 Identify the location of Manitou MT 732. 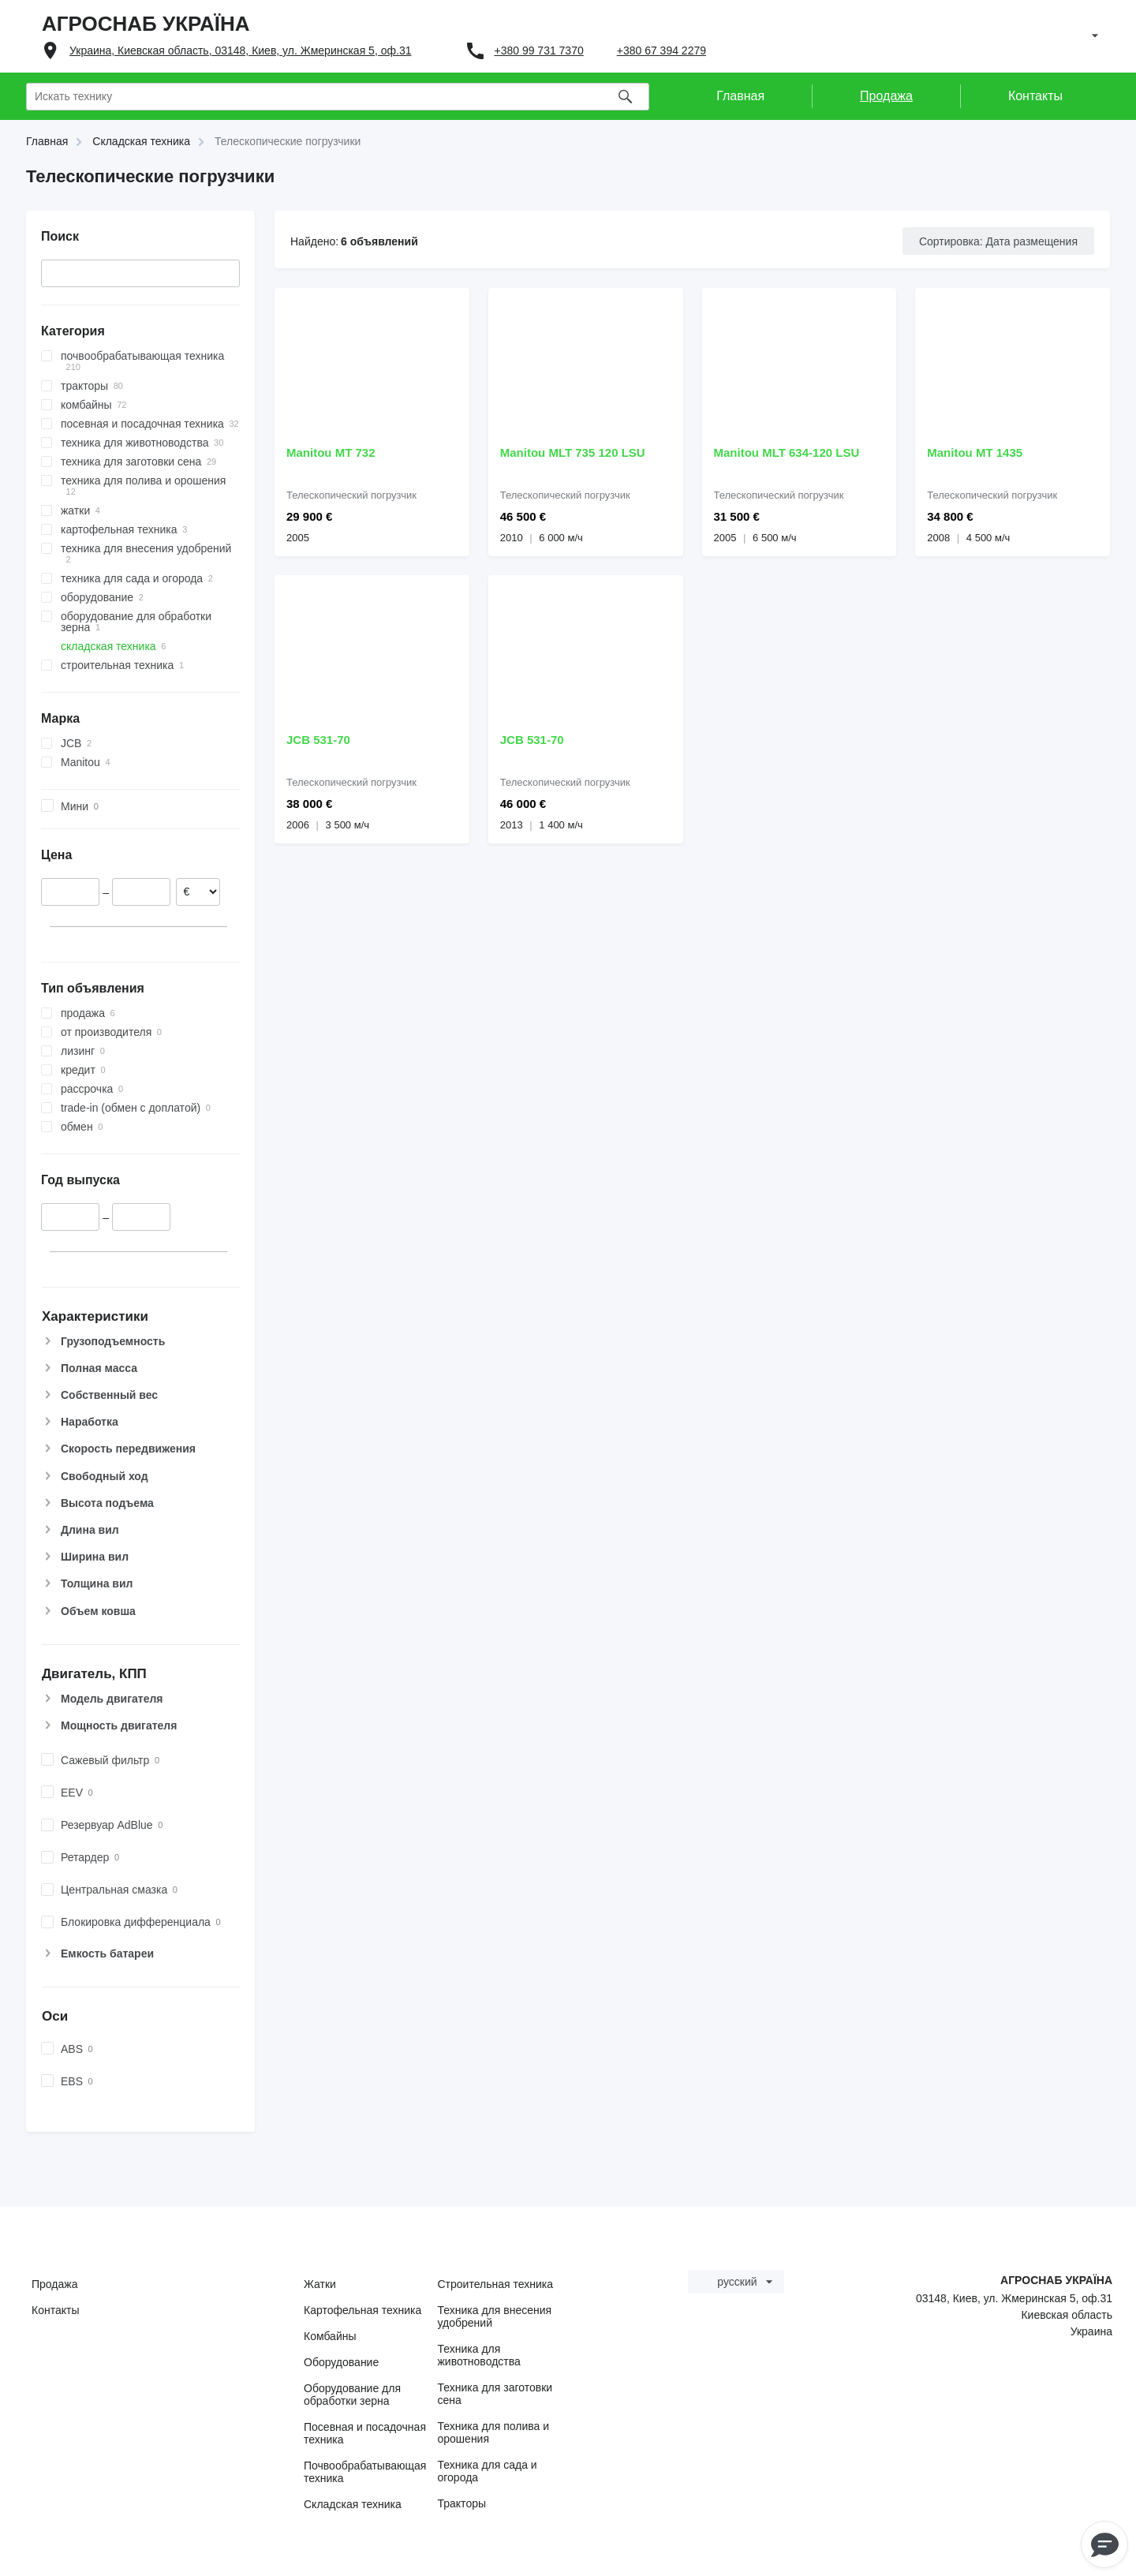
(331, 452).